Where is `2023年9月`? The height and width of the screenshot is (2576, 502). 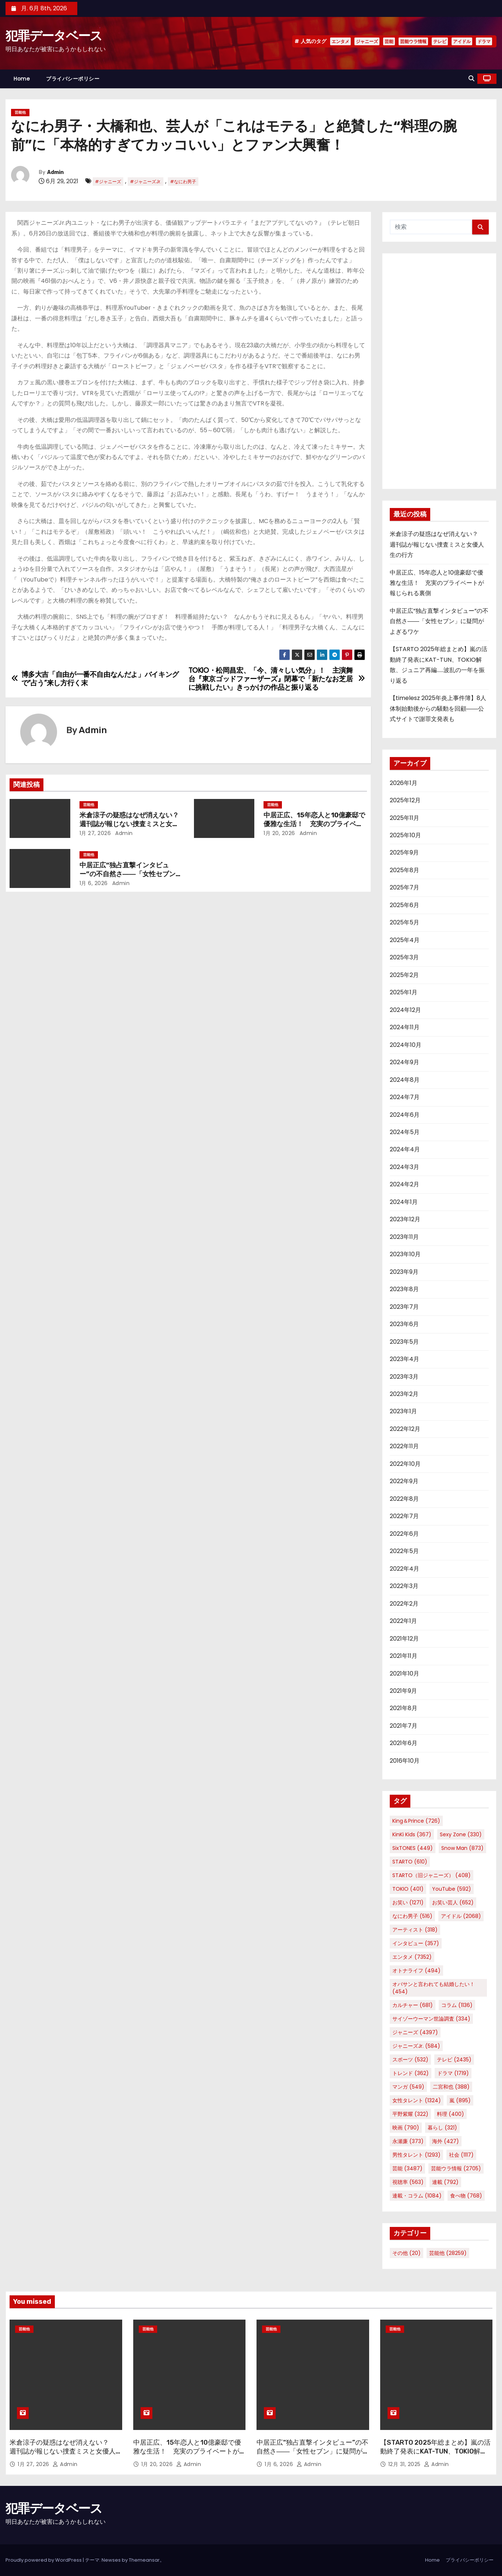
2023年9月 is located at coordinates (404, 1272).